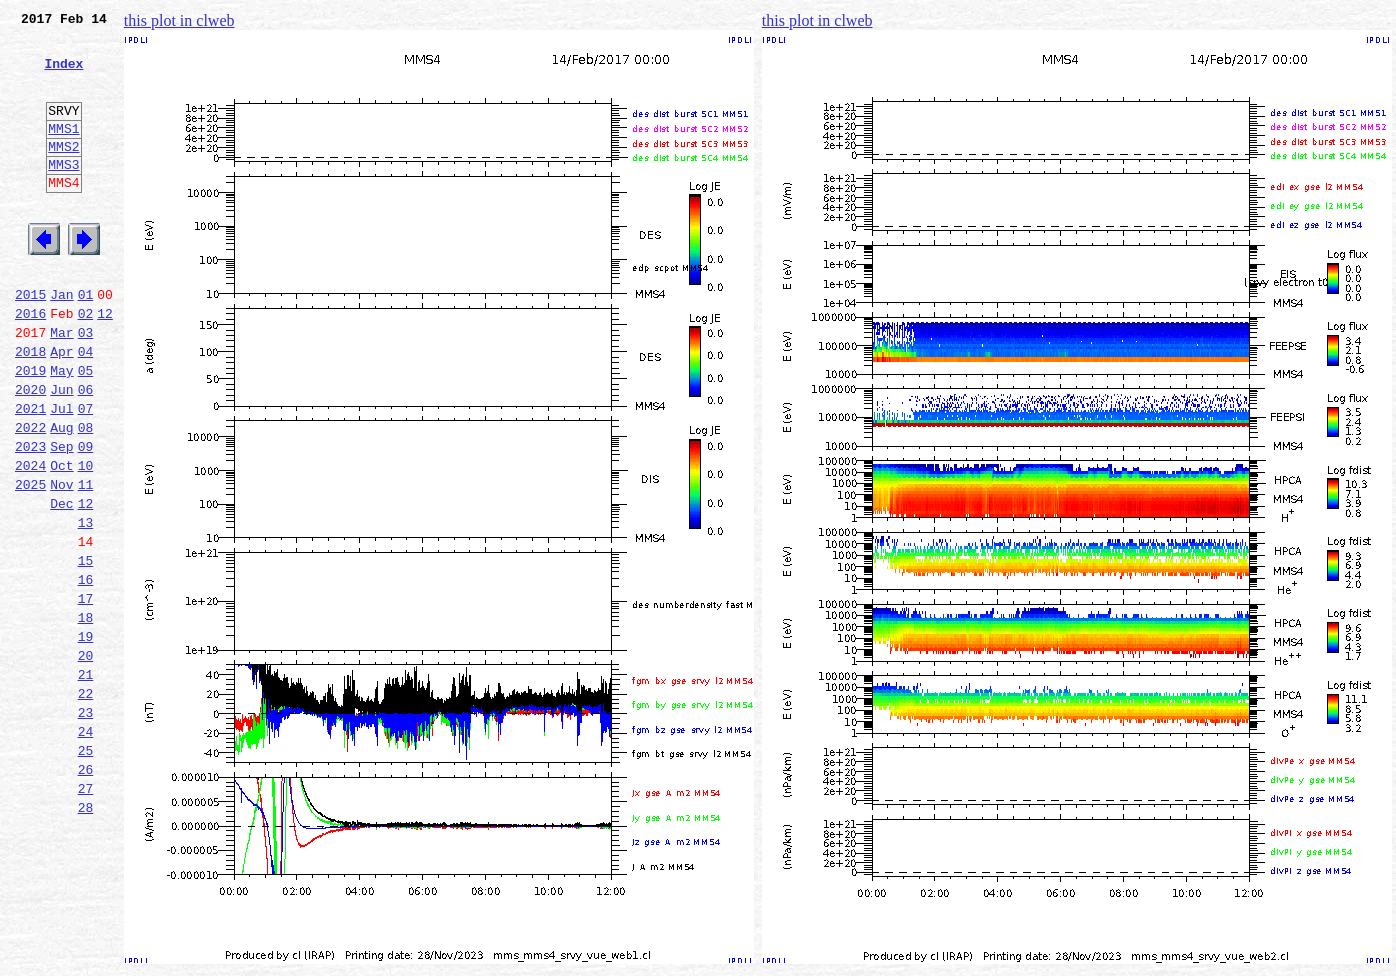 This screenshot has width=1396, height=976. What do you see at coordinates (63, 75) in the screenshot?
I see `Index` at bounding box center [63, 75].